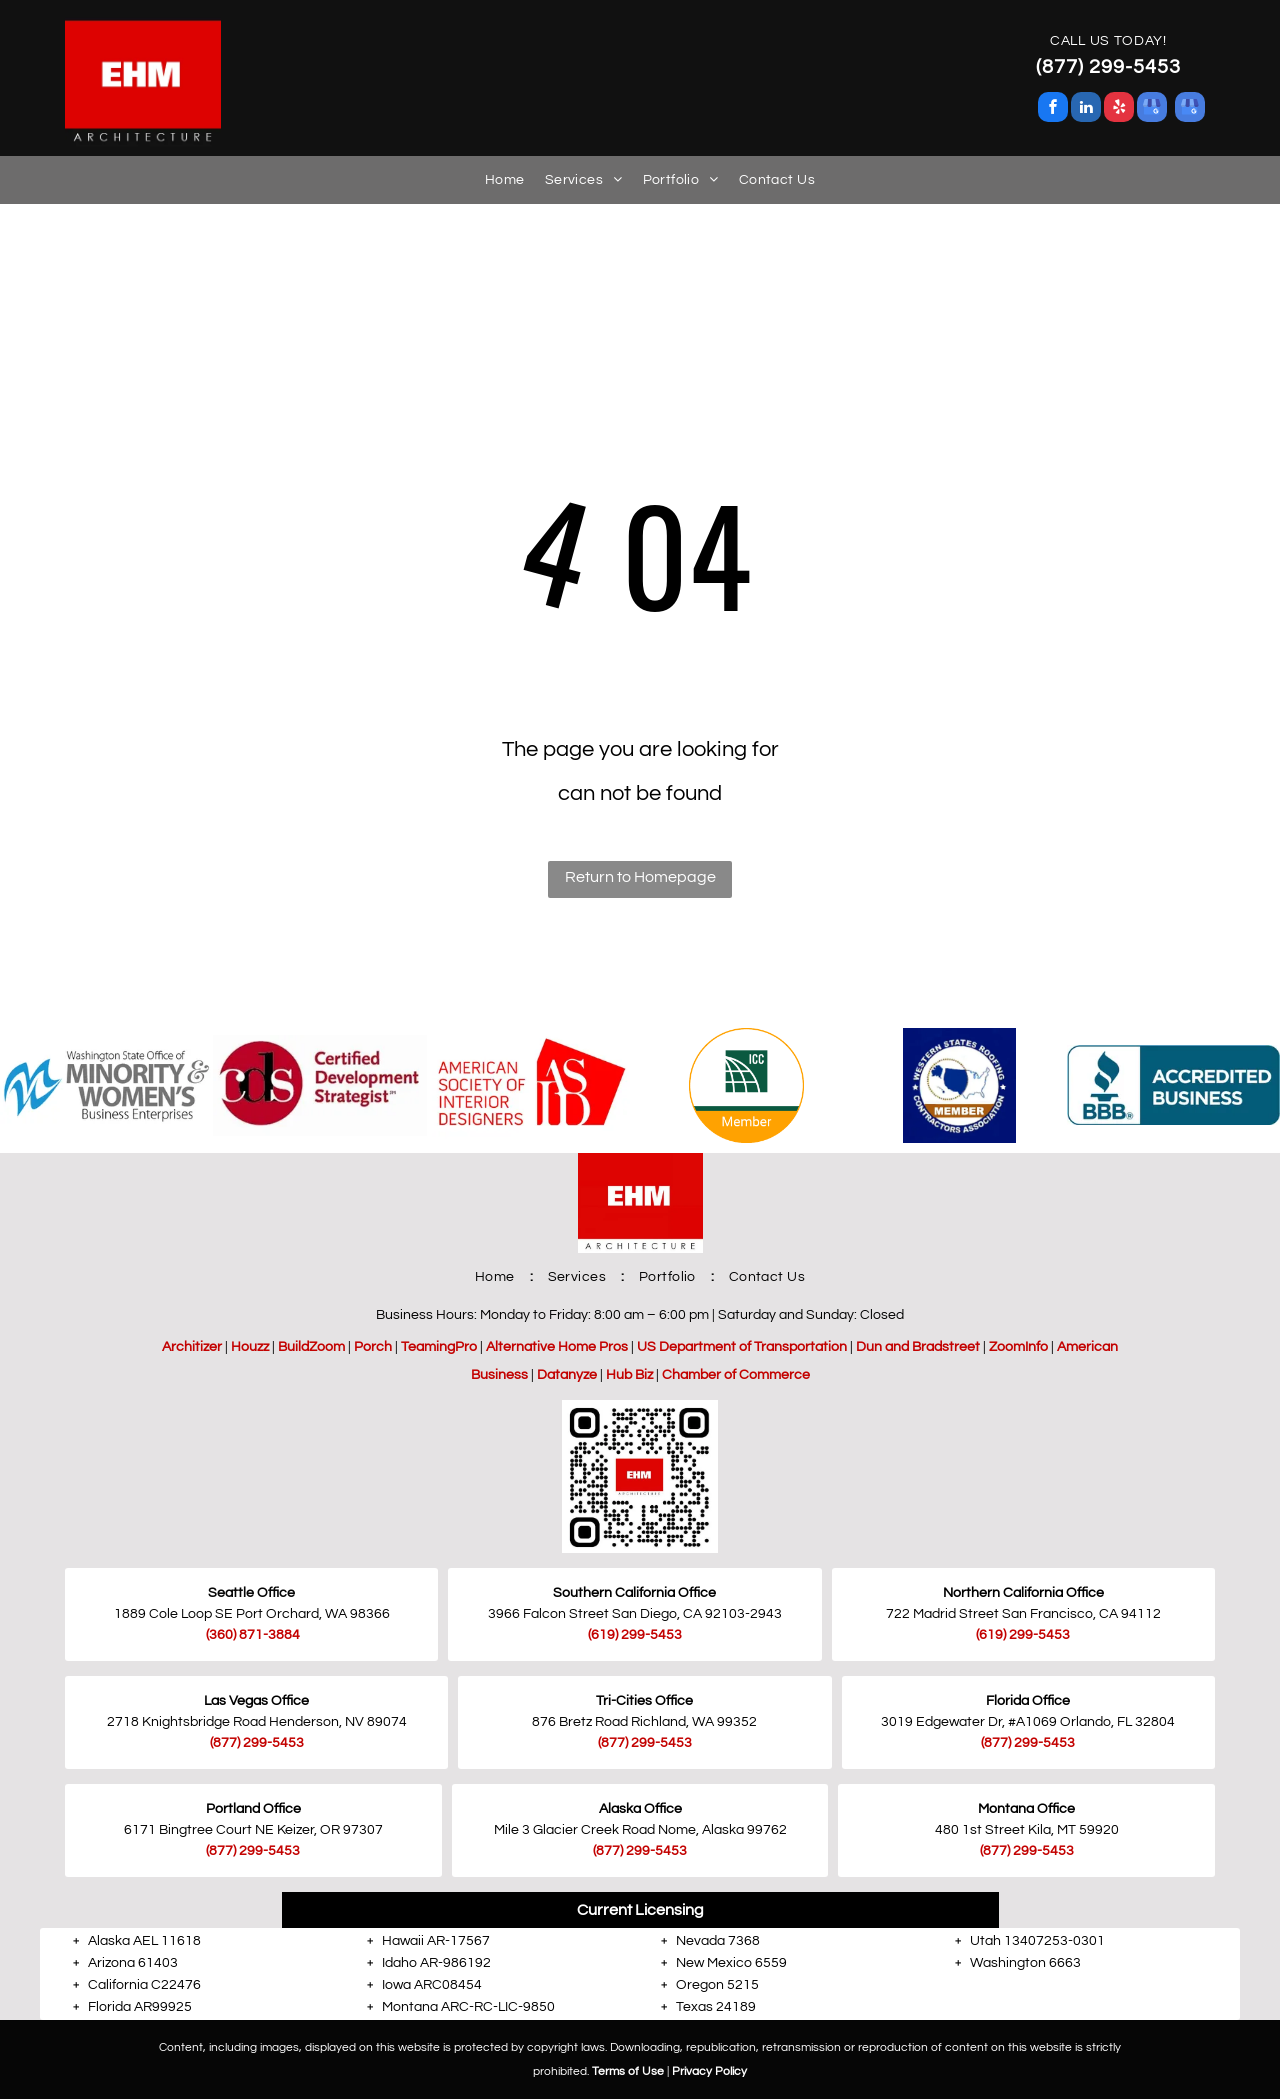 Image resolution: width=1280 pixels, height=2099 pixels. Describe the element at coordinates (1023, 1635) in the screenshot. I see `(619) 299-5453` at that location.